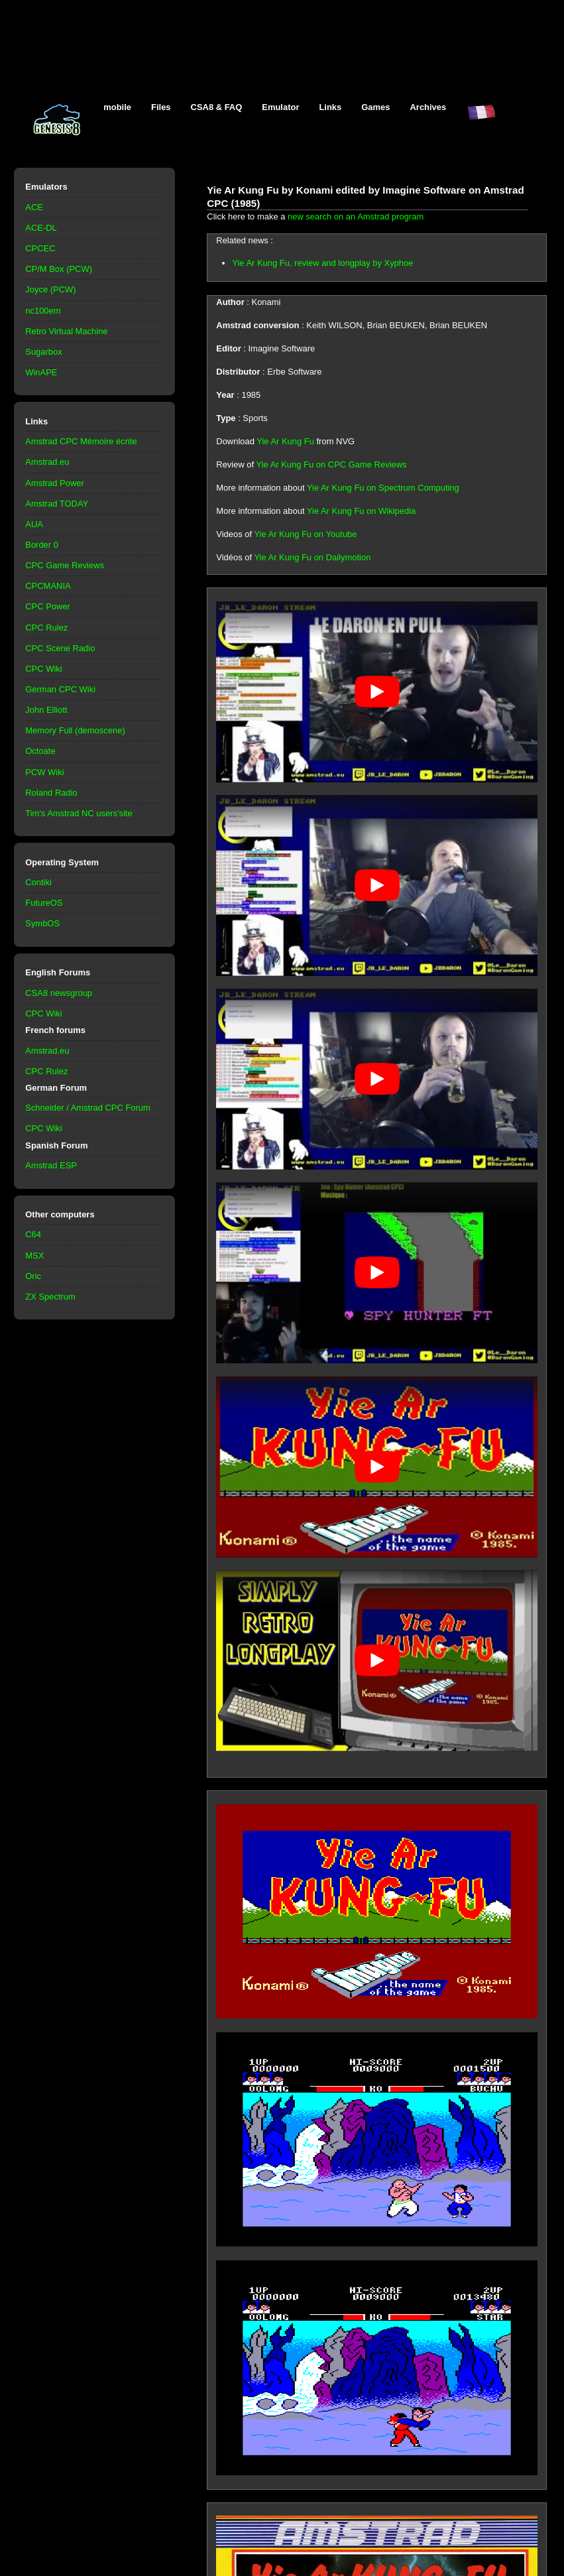 The image size is (564, 2576). I want to click on Files, so click(161, 107).